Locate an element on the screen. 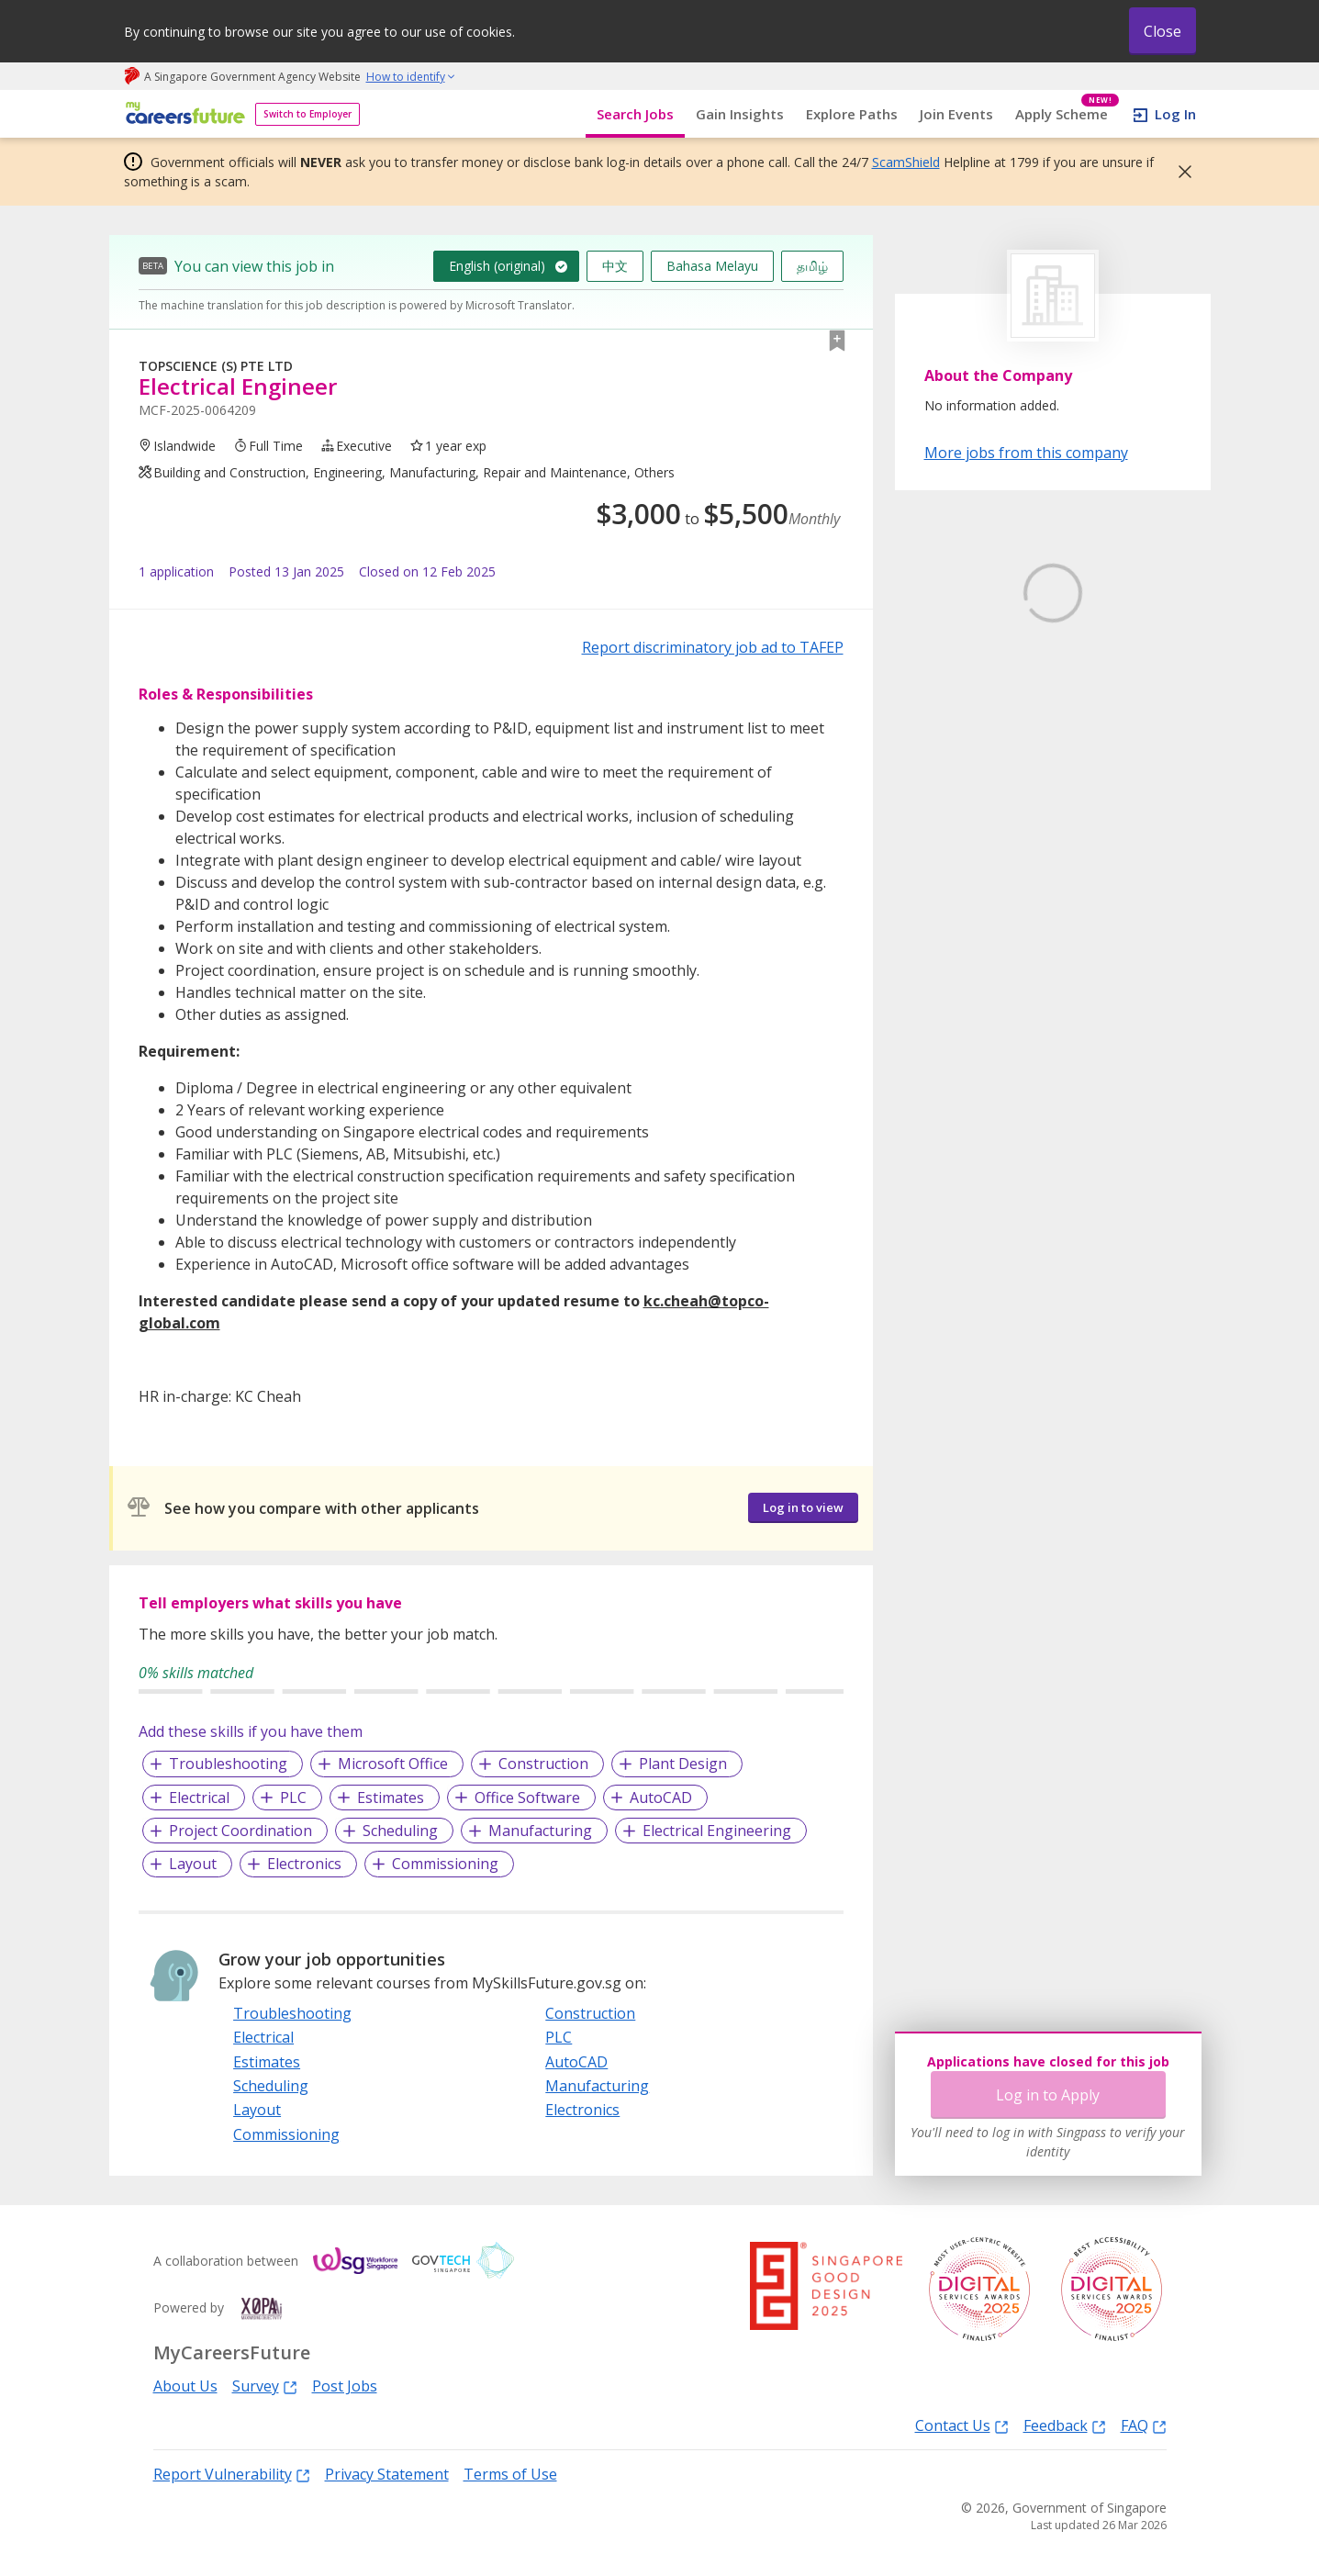 This screenshot has width=1319, height=2576. Electrical is located at coordinates (199, 1797).